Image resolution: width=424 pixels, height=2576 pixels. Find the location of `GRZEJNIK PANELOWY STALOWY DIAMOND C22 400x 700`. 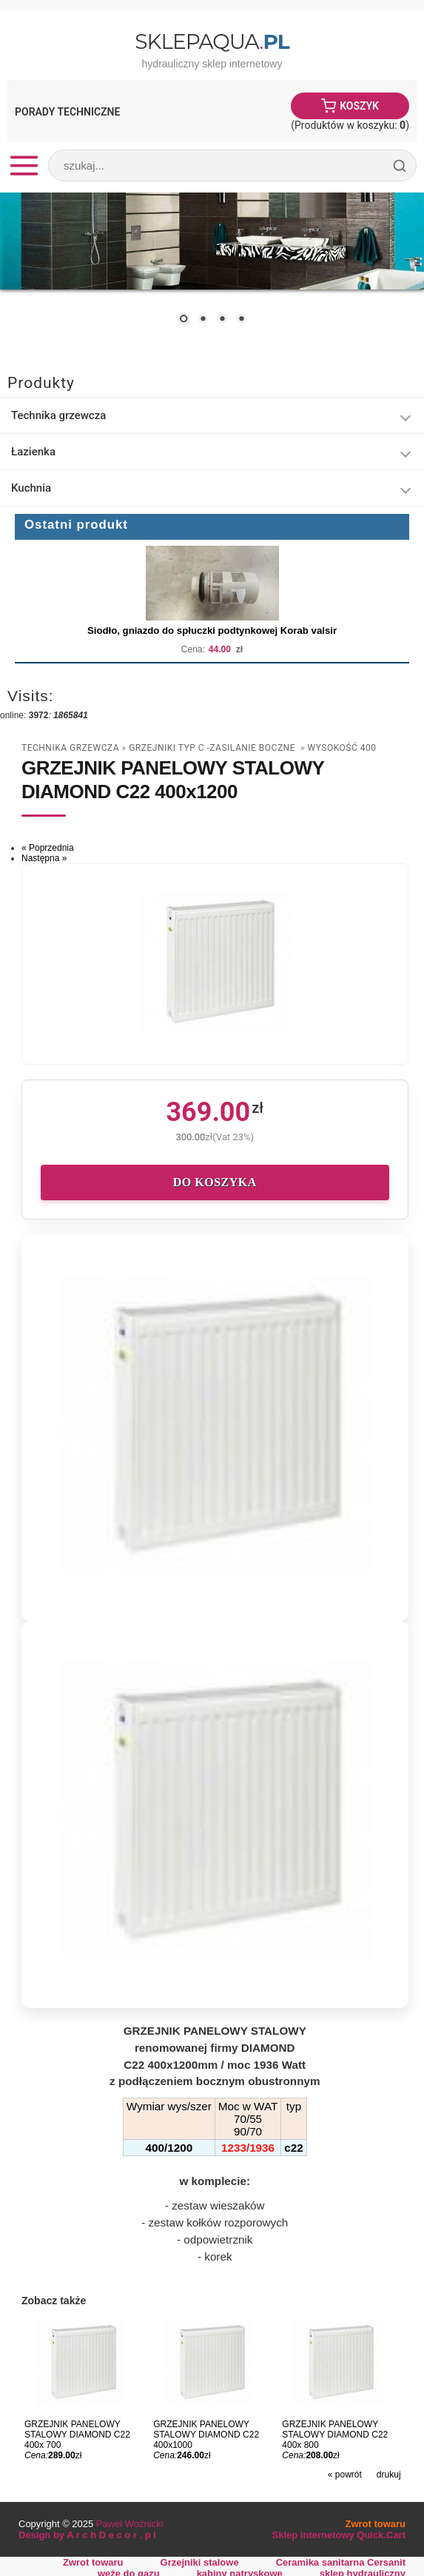

GRZEJNIK PANELOWY STALOWY DIAMOND C22 400x 700 is located at coordinates (77, 2434).